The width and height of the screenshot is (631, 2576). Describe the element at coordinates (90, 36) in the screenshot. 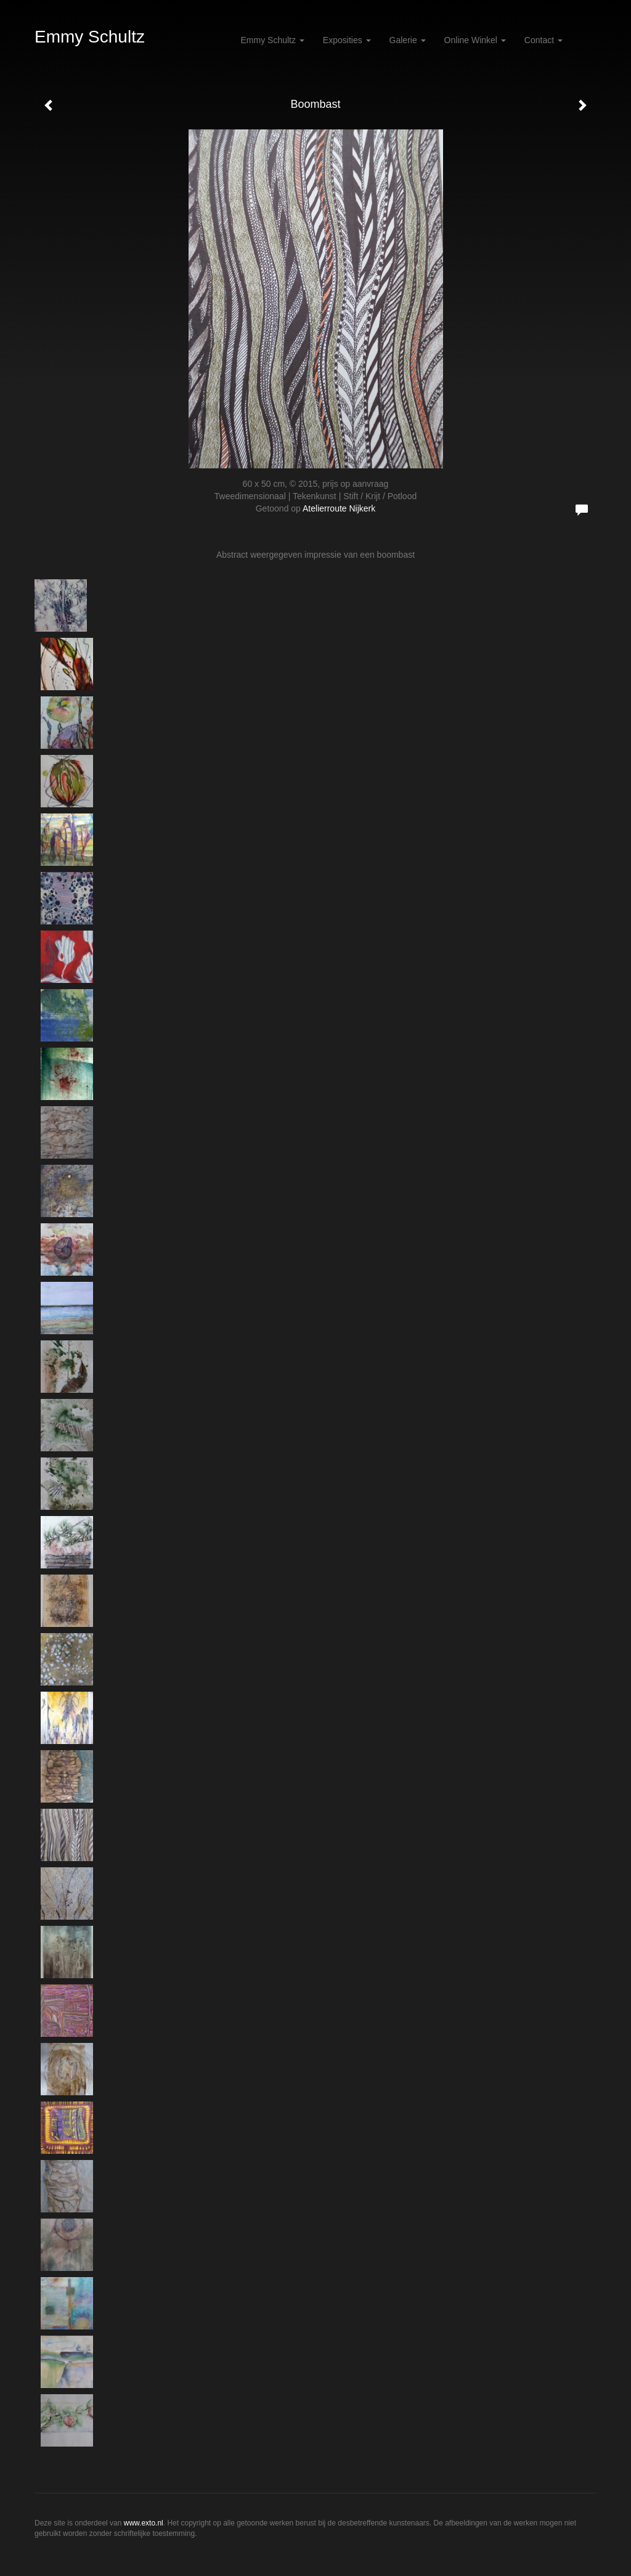

I see `Emmy Schultz` at that location.